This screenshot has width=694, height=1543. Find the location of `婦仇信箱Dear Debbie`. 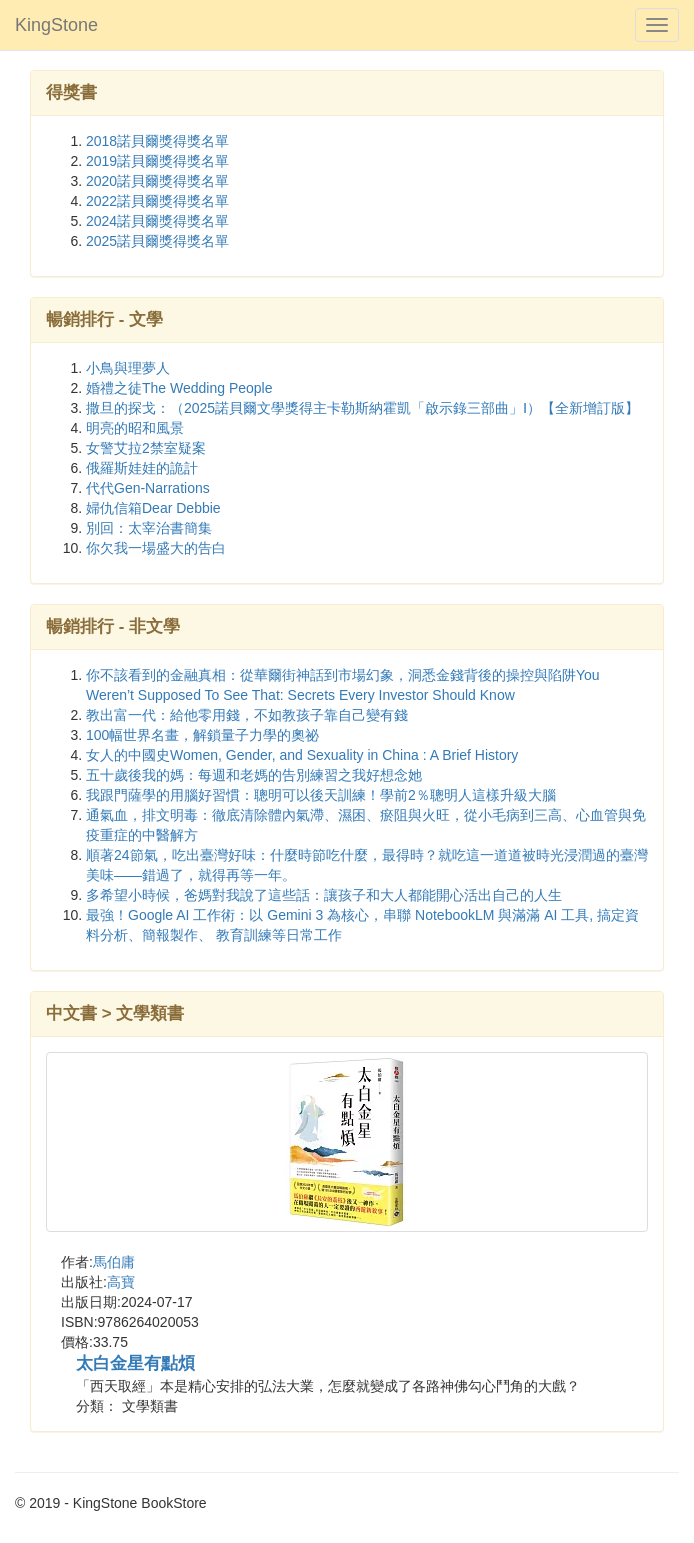

婦仇信箱Dear Debbie is located at coordinates (153, 508).